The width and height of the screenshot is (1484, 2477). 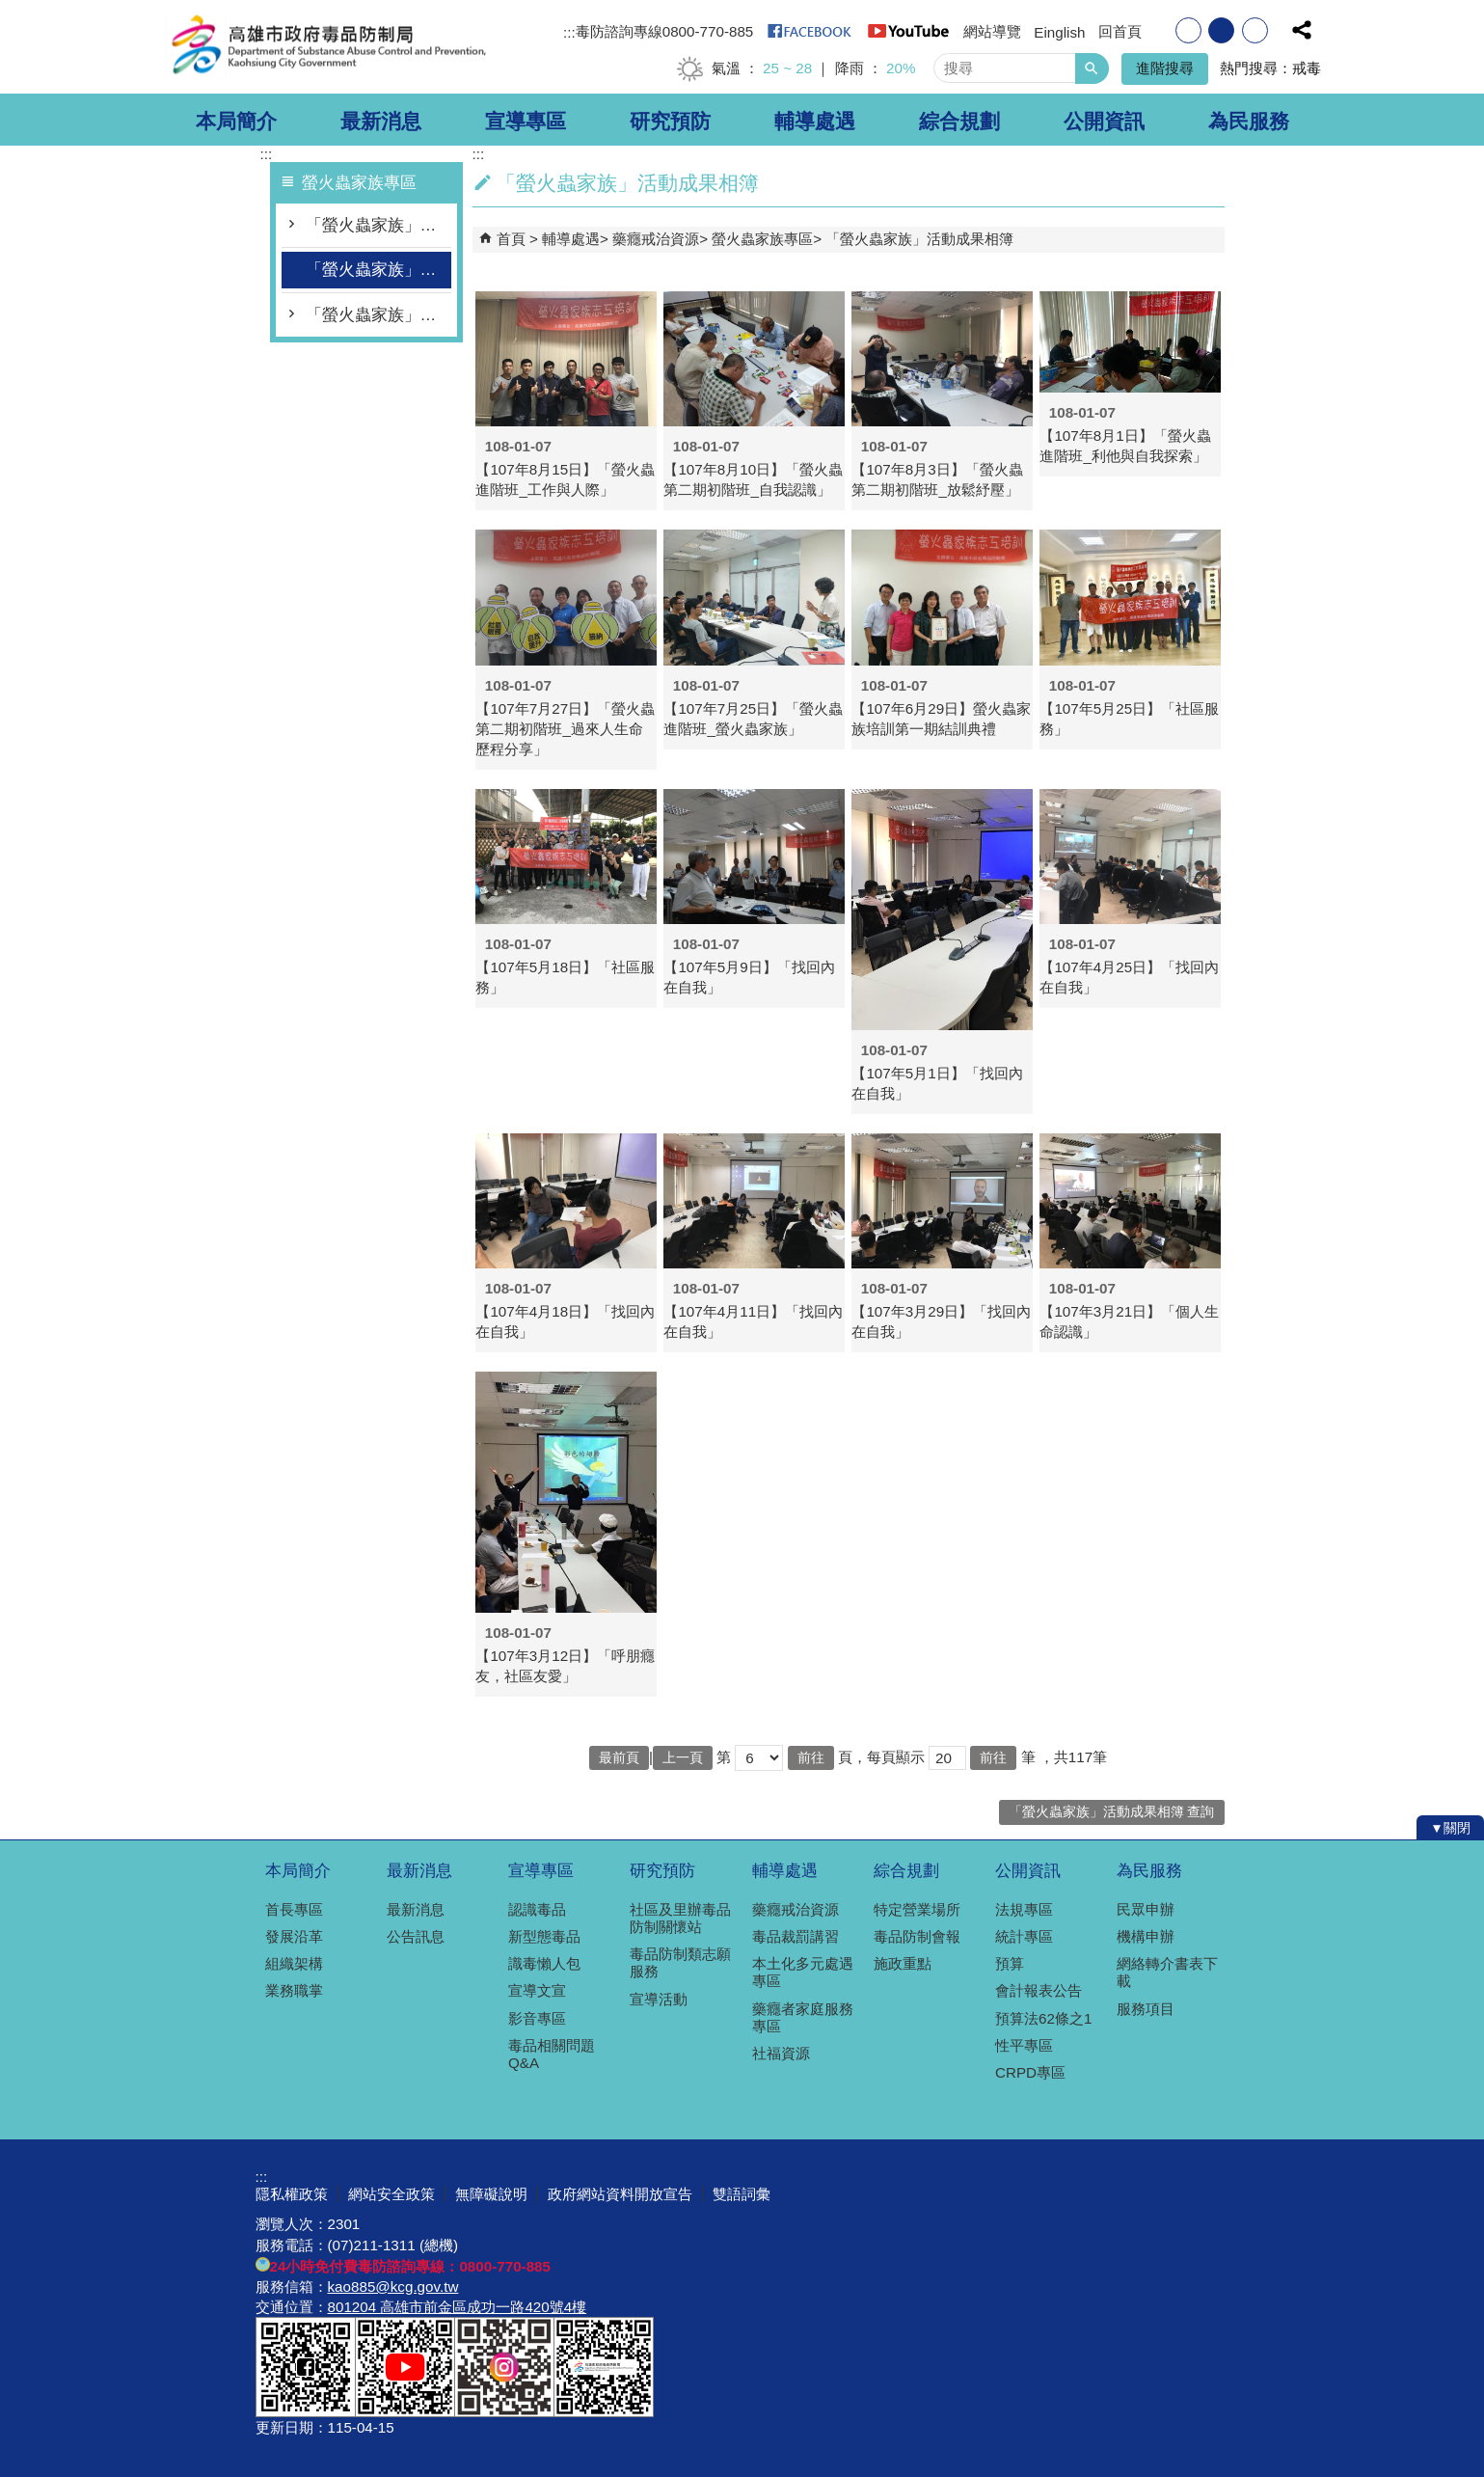 I want to click on 藥癮戒治資源, so click(x=655, y=239).